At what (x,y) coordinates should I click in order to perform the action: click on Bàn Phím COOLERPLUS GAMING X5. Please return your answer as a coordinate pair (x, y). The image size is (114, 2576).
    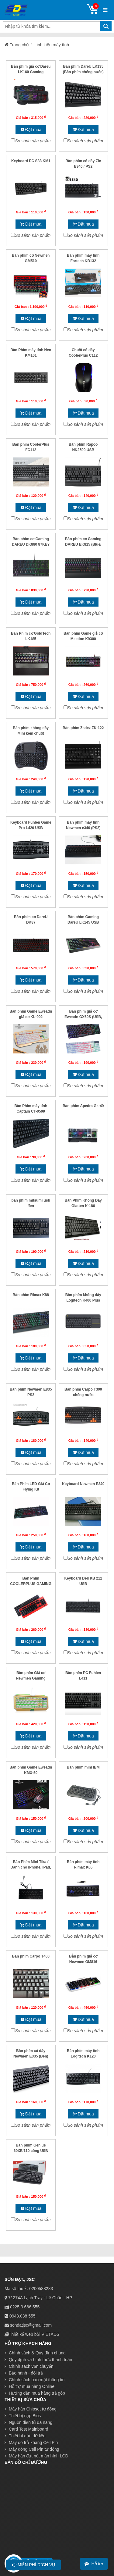
    Looking at the image, I should click on (30, 1583).